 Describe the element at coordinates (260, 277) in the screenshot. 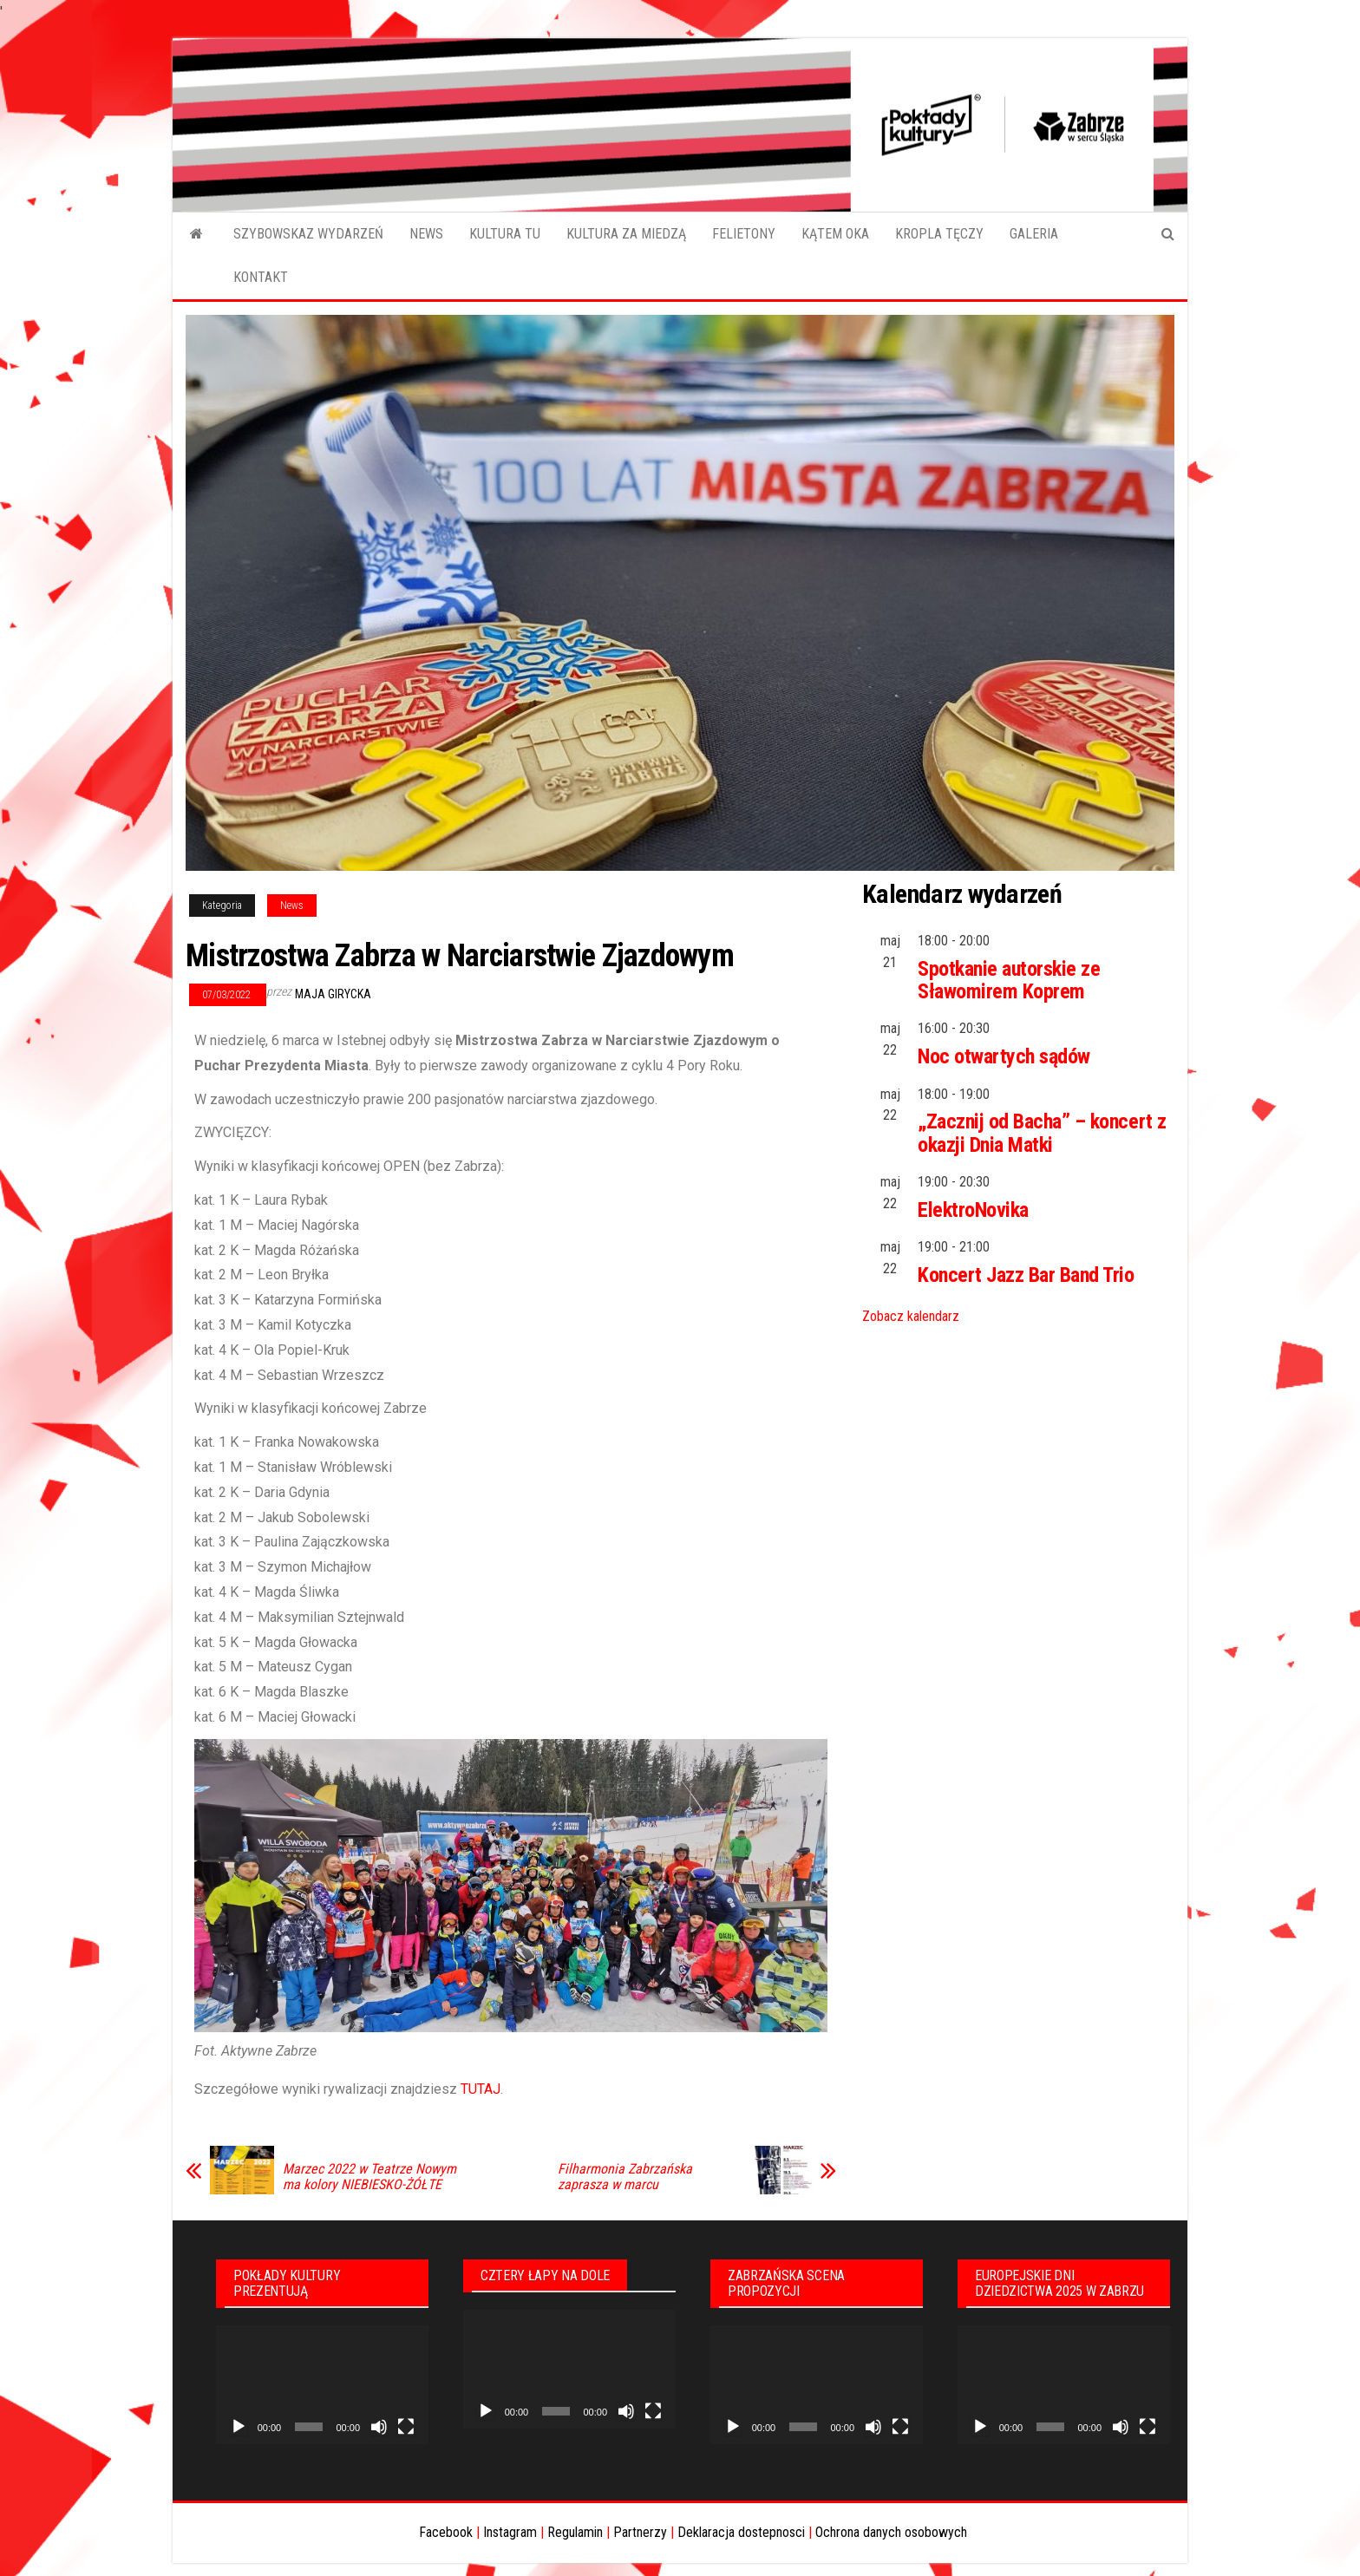

I see `KONTAKT` at that location.